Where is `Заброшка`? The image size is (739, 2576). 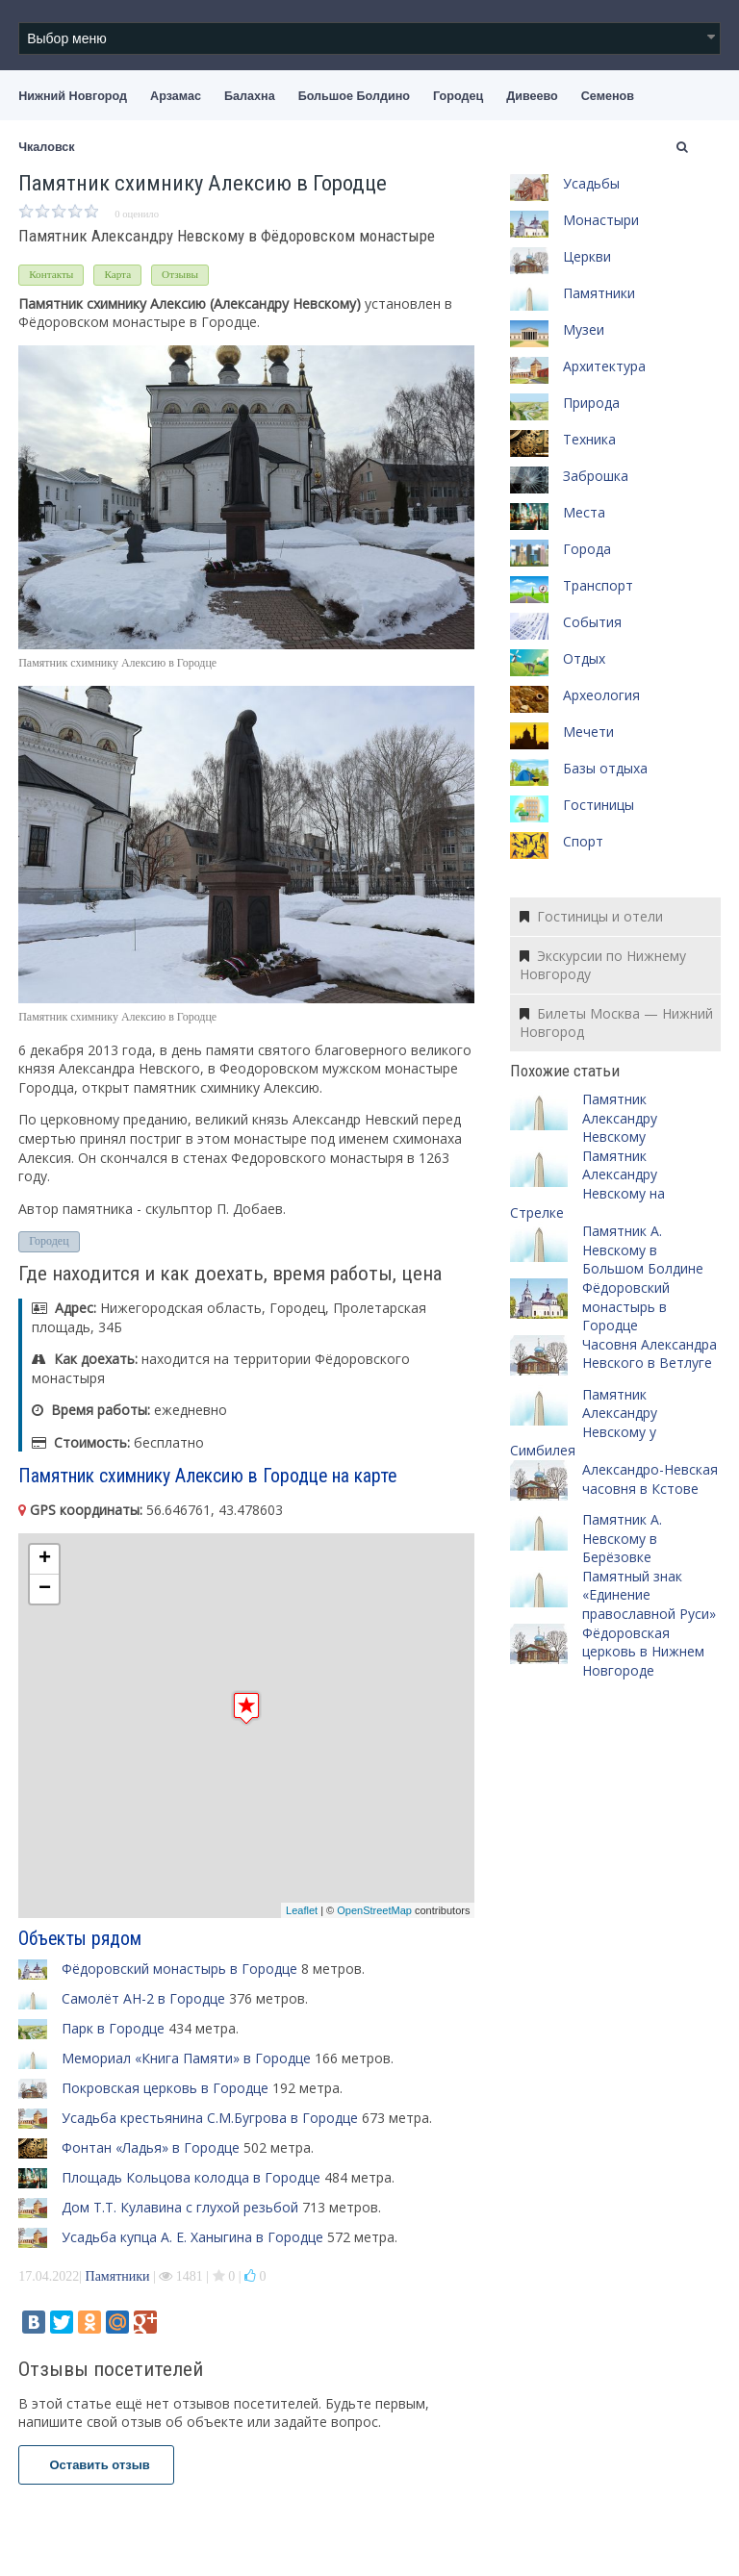 Заброшка is located at coordinates (595, 476).